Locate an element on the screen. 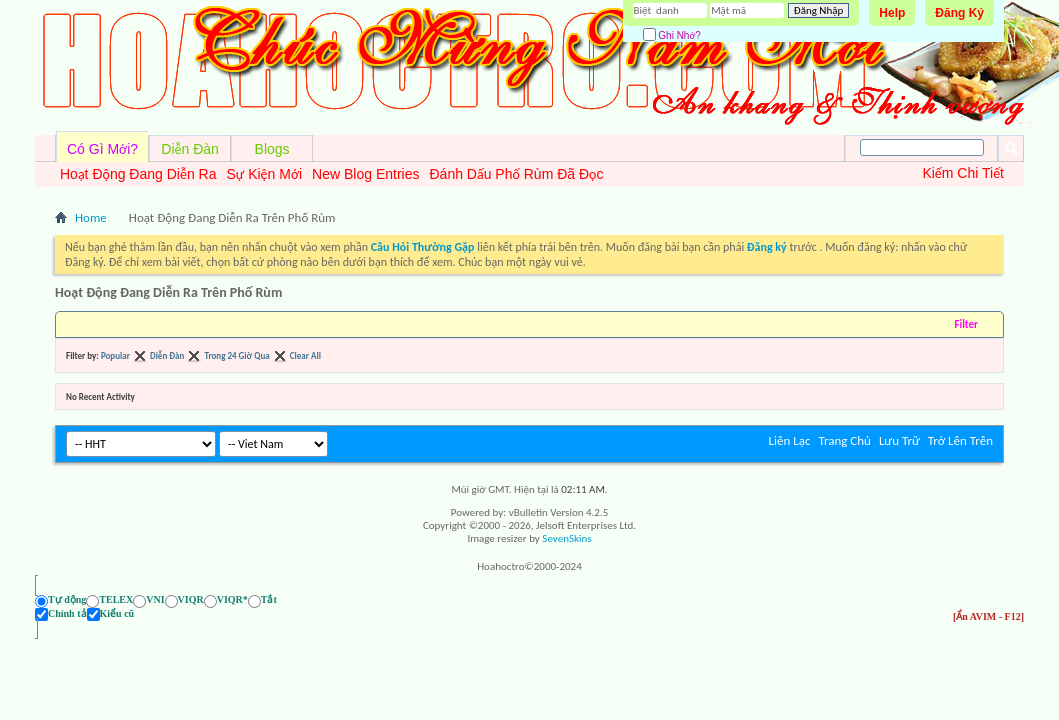  [Ẩn AVIM - F12] is located at coordinates (988, 616).